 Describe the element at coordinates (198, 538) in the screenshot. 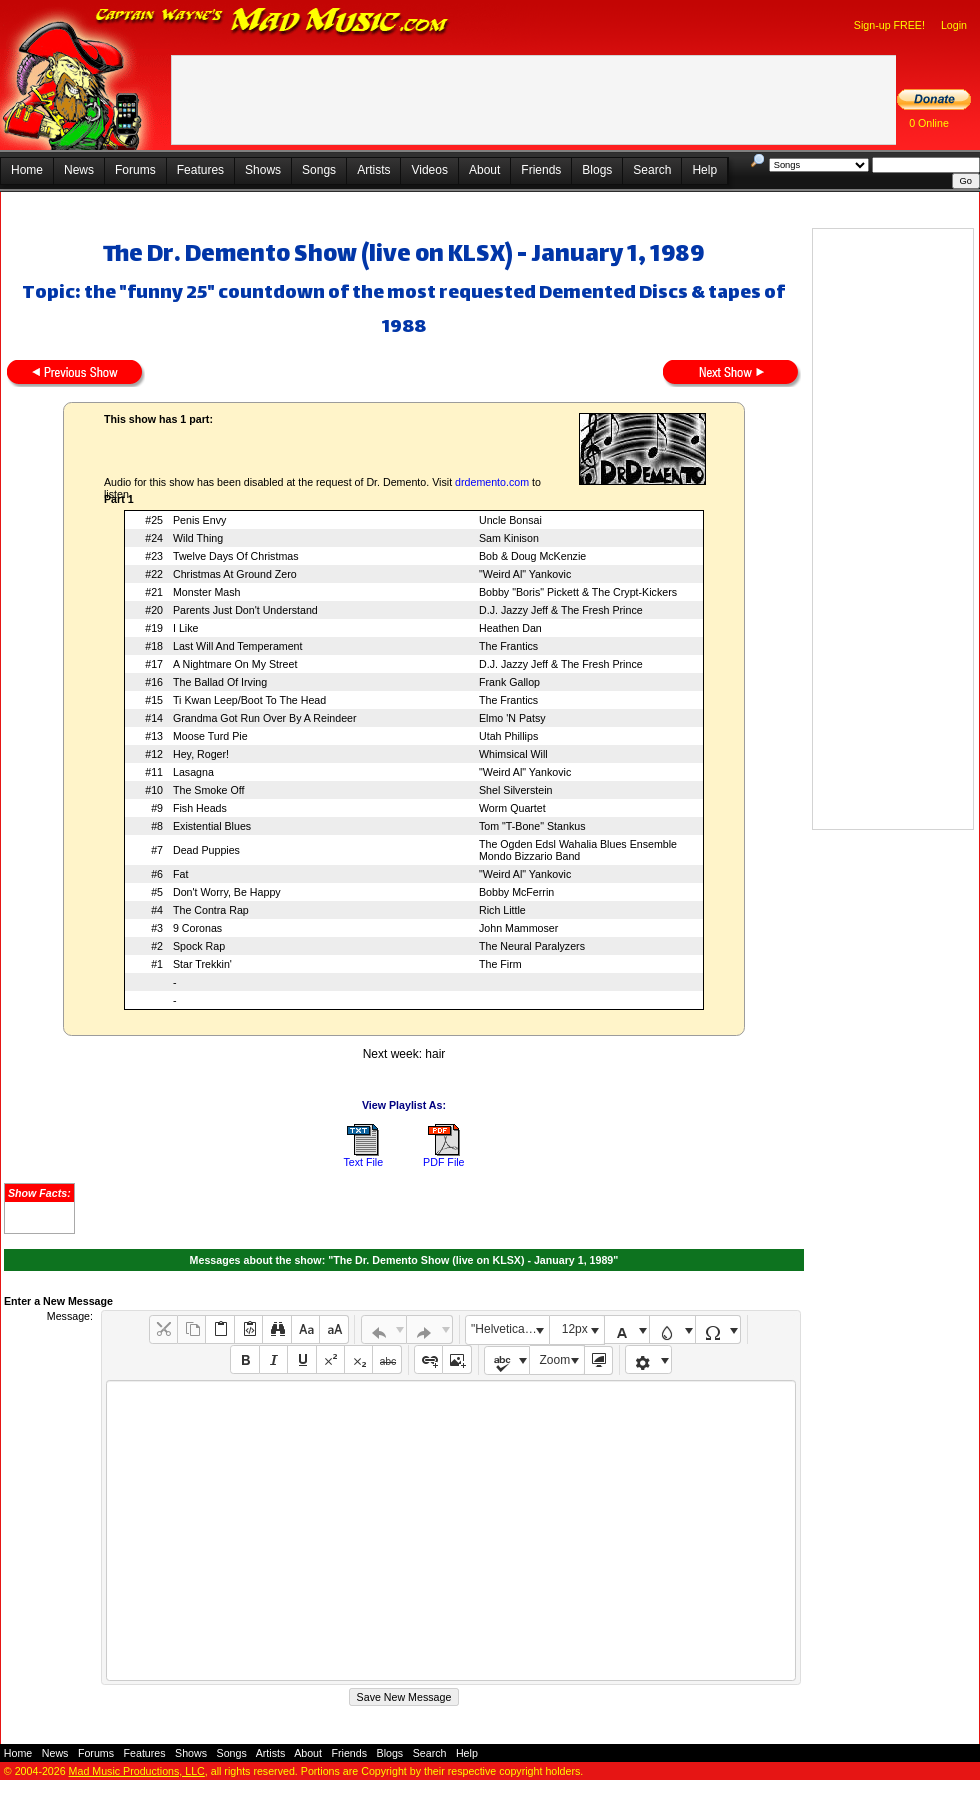

I see `Wild Thing` at that location.